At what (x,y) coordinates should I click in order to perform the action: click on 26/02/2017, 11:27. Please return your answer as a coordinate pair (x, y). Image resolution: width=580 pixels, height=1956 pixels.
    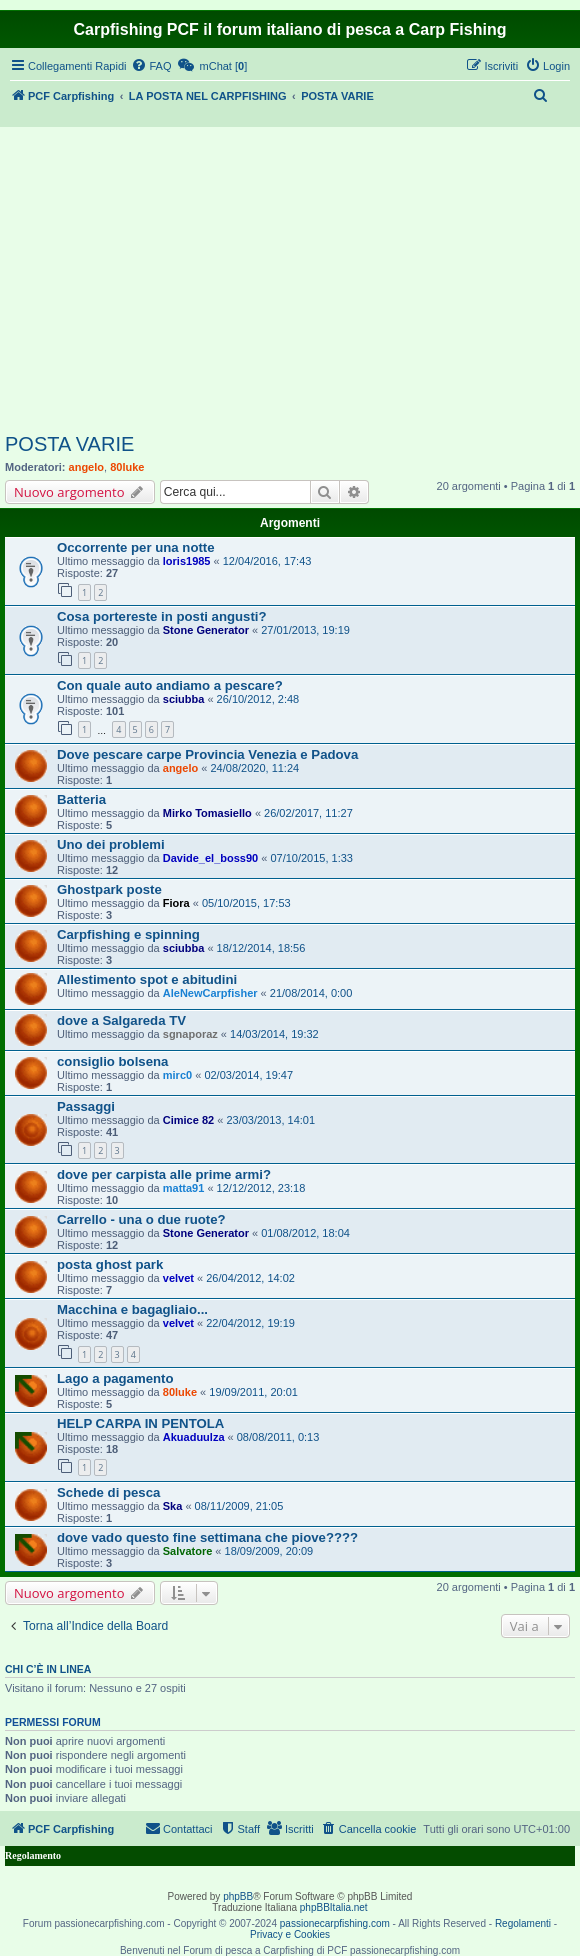
    Looking at the image, I should click on (308, 813).